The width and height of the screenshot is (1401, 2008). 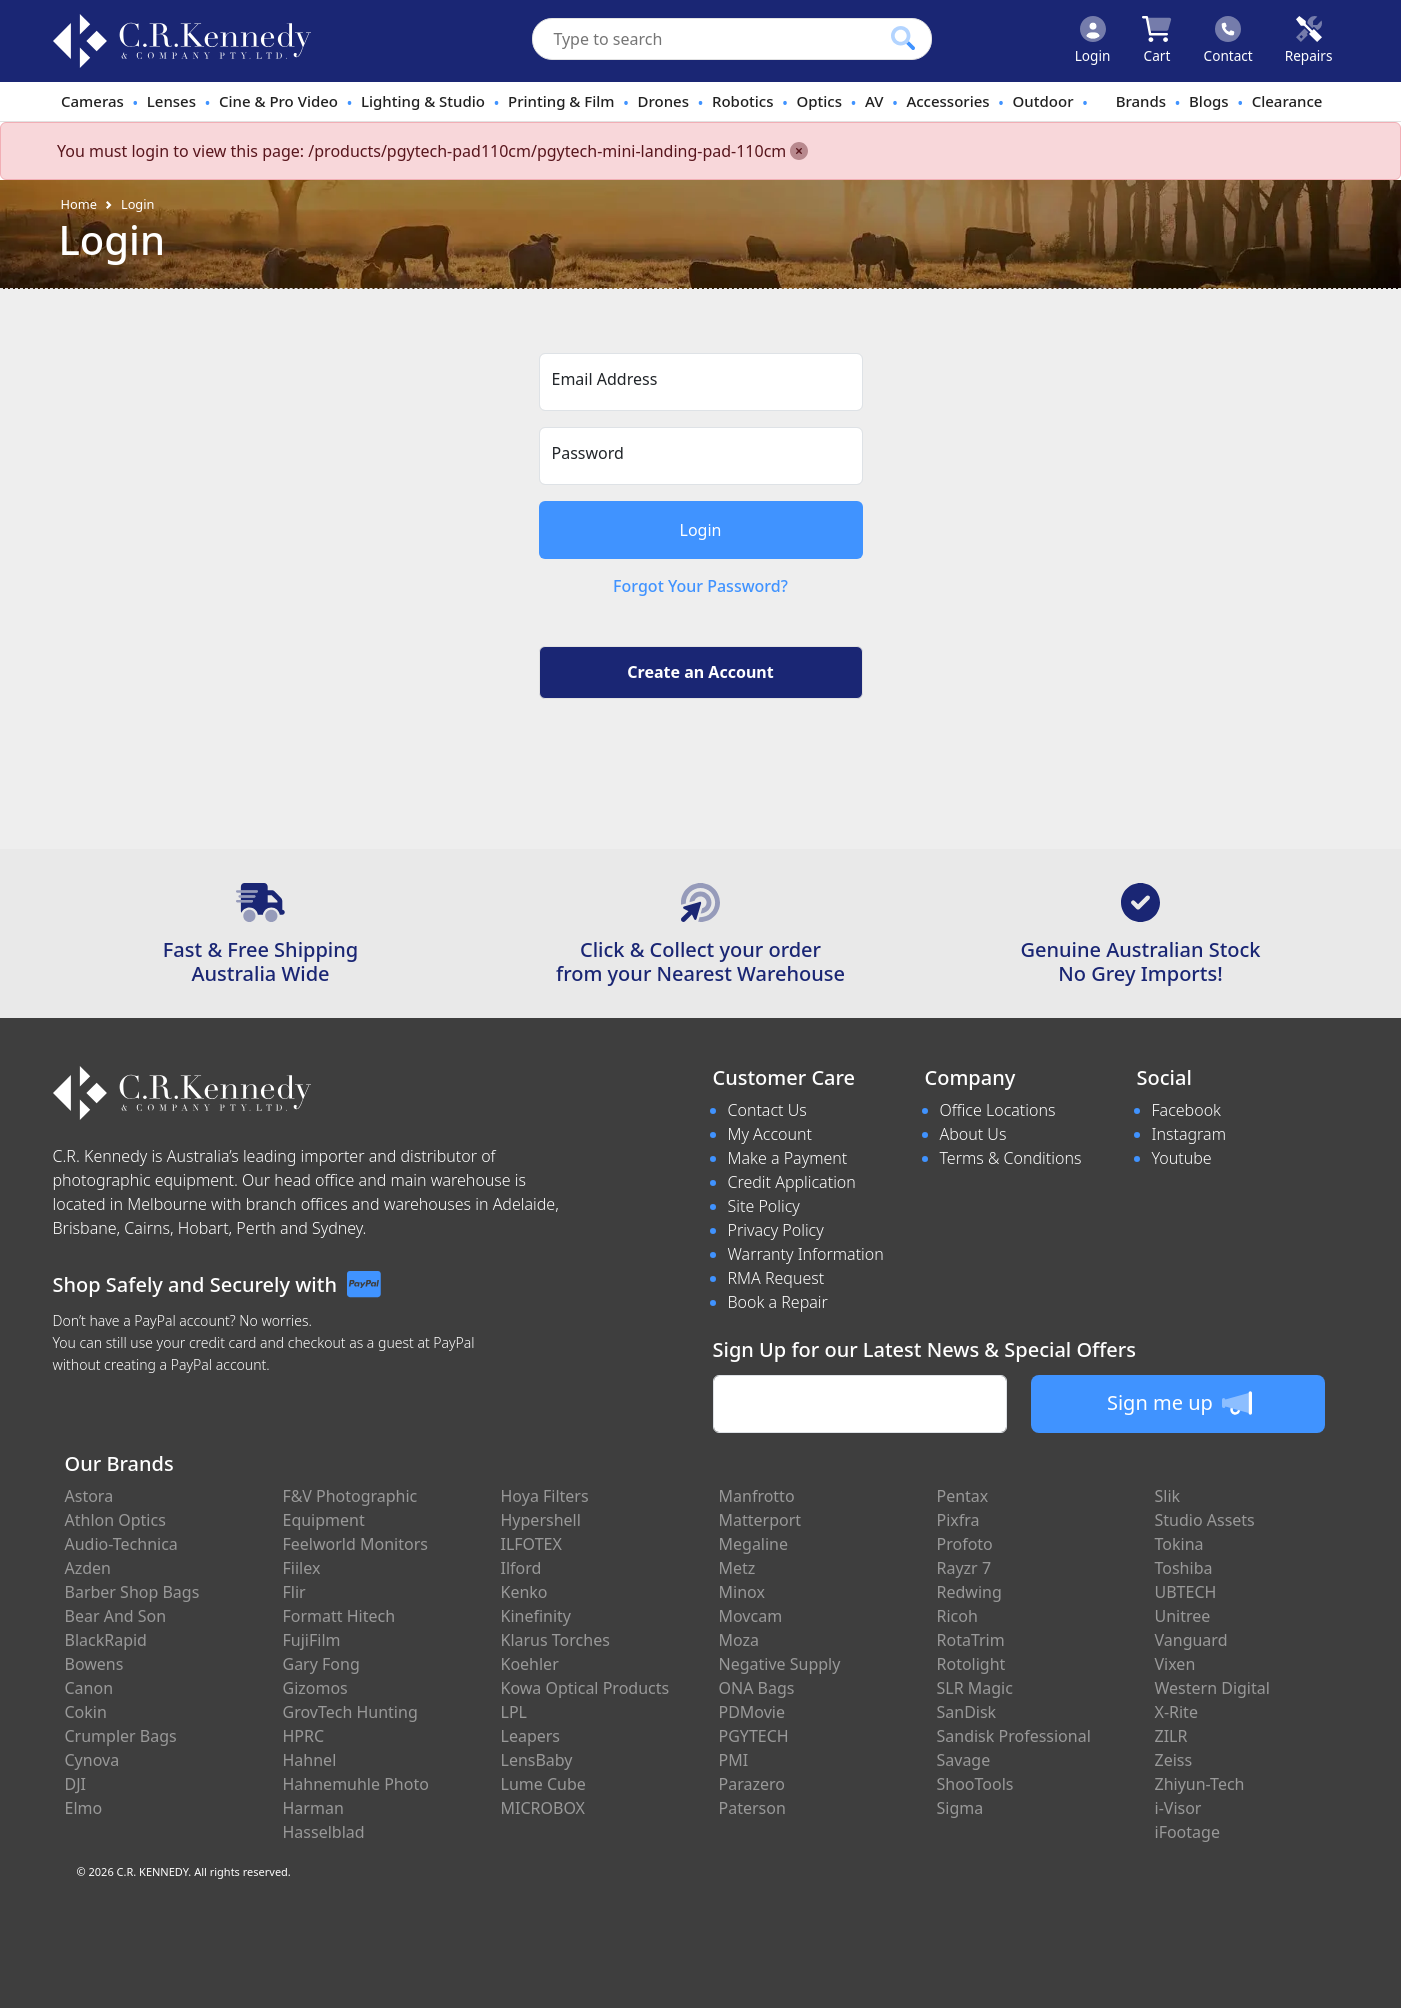 I want to click on Optics, so click(x=820, y=101).